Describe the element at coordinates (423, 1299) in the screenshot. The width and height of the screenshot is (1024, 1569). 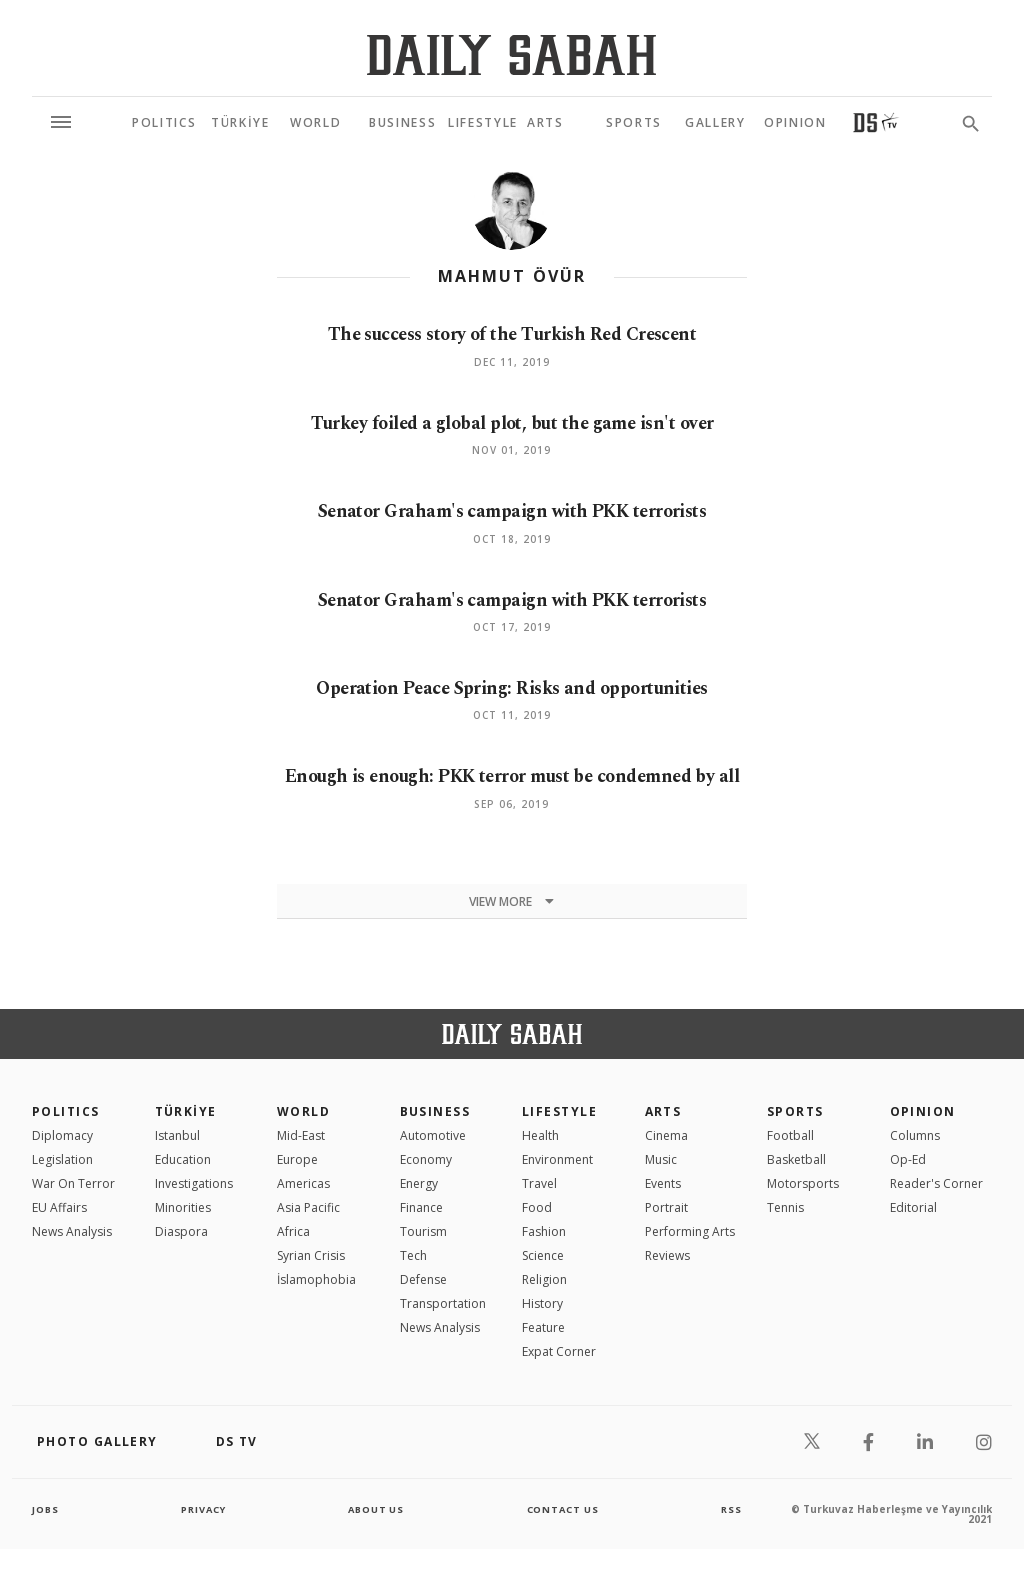
I see `Defense` at that location.